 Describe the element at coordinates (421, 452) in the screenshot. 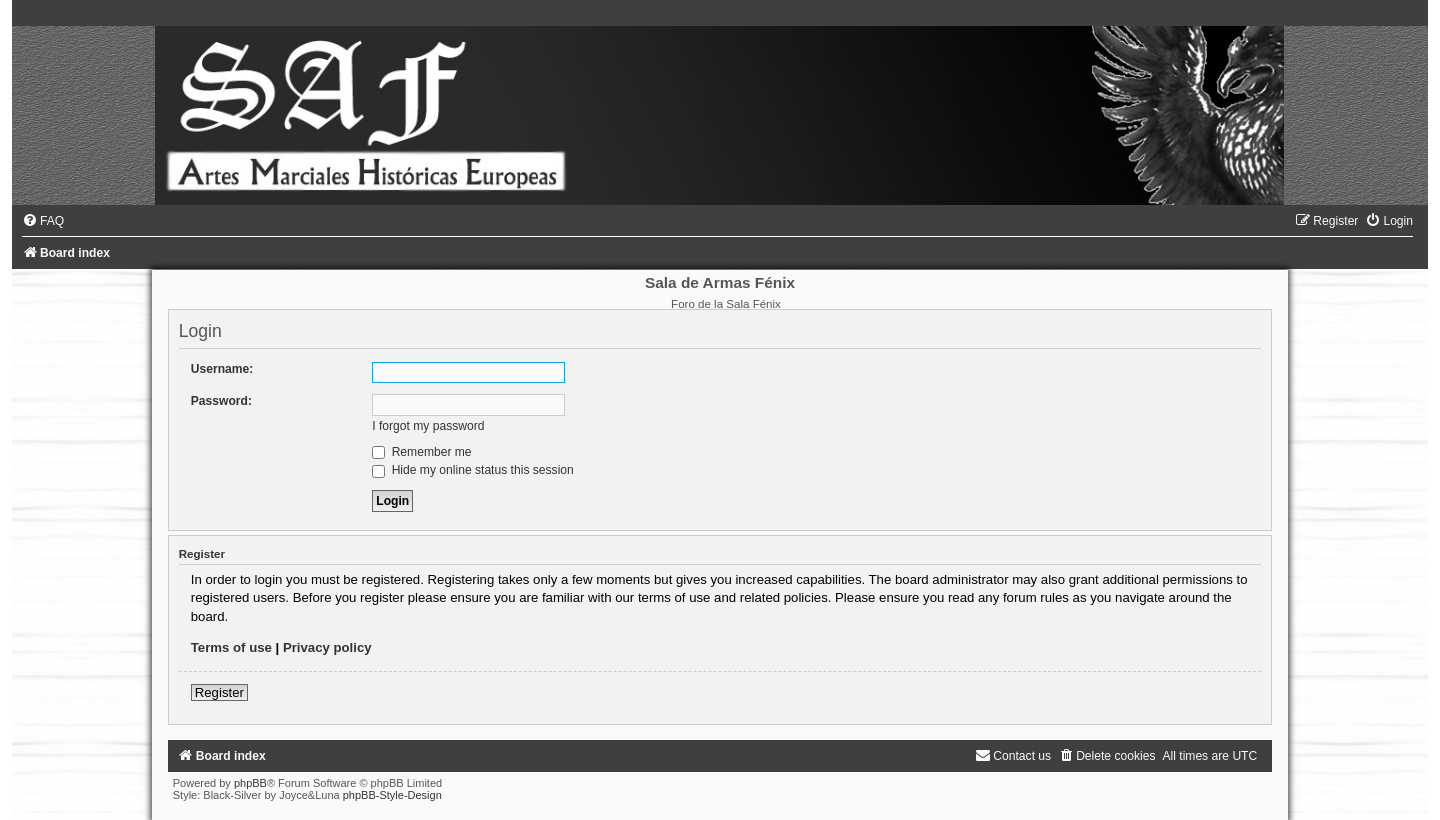

I see `Remember me` at that location.